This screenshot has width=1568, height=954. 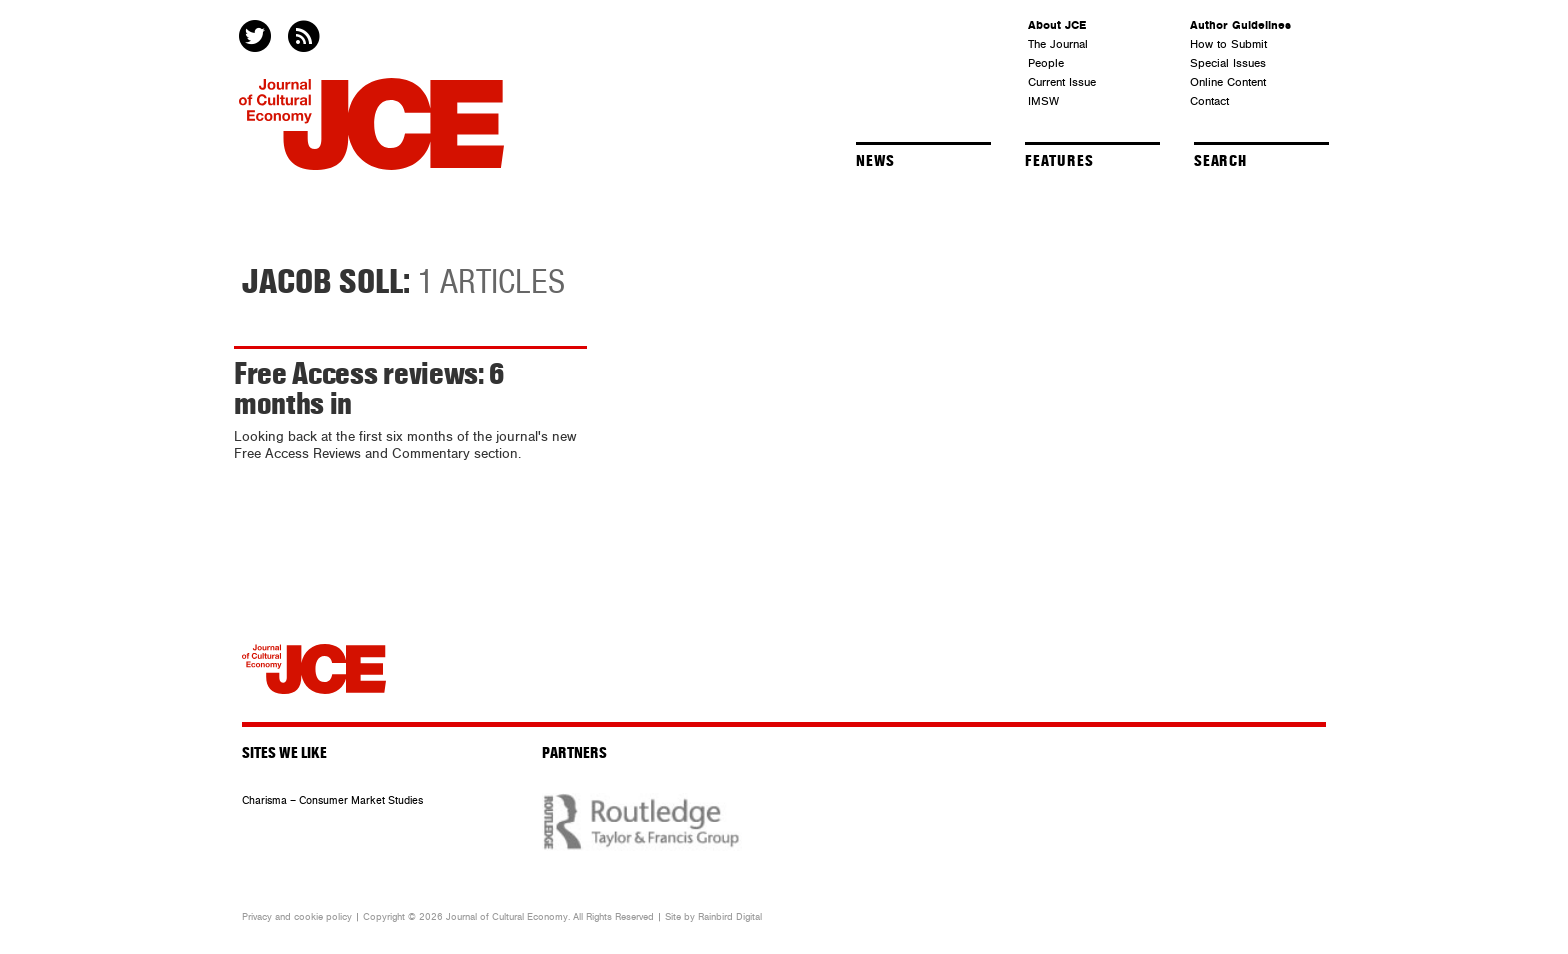 What do you see at coordinates (1057, 25) in the screenshot?
I see `About JCE` at bounding box center [1057, 25].